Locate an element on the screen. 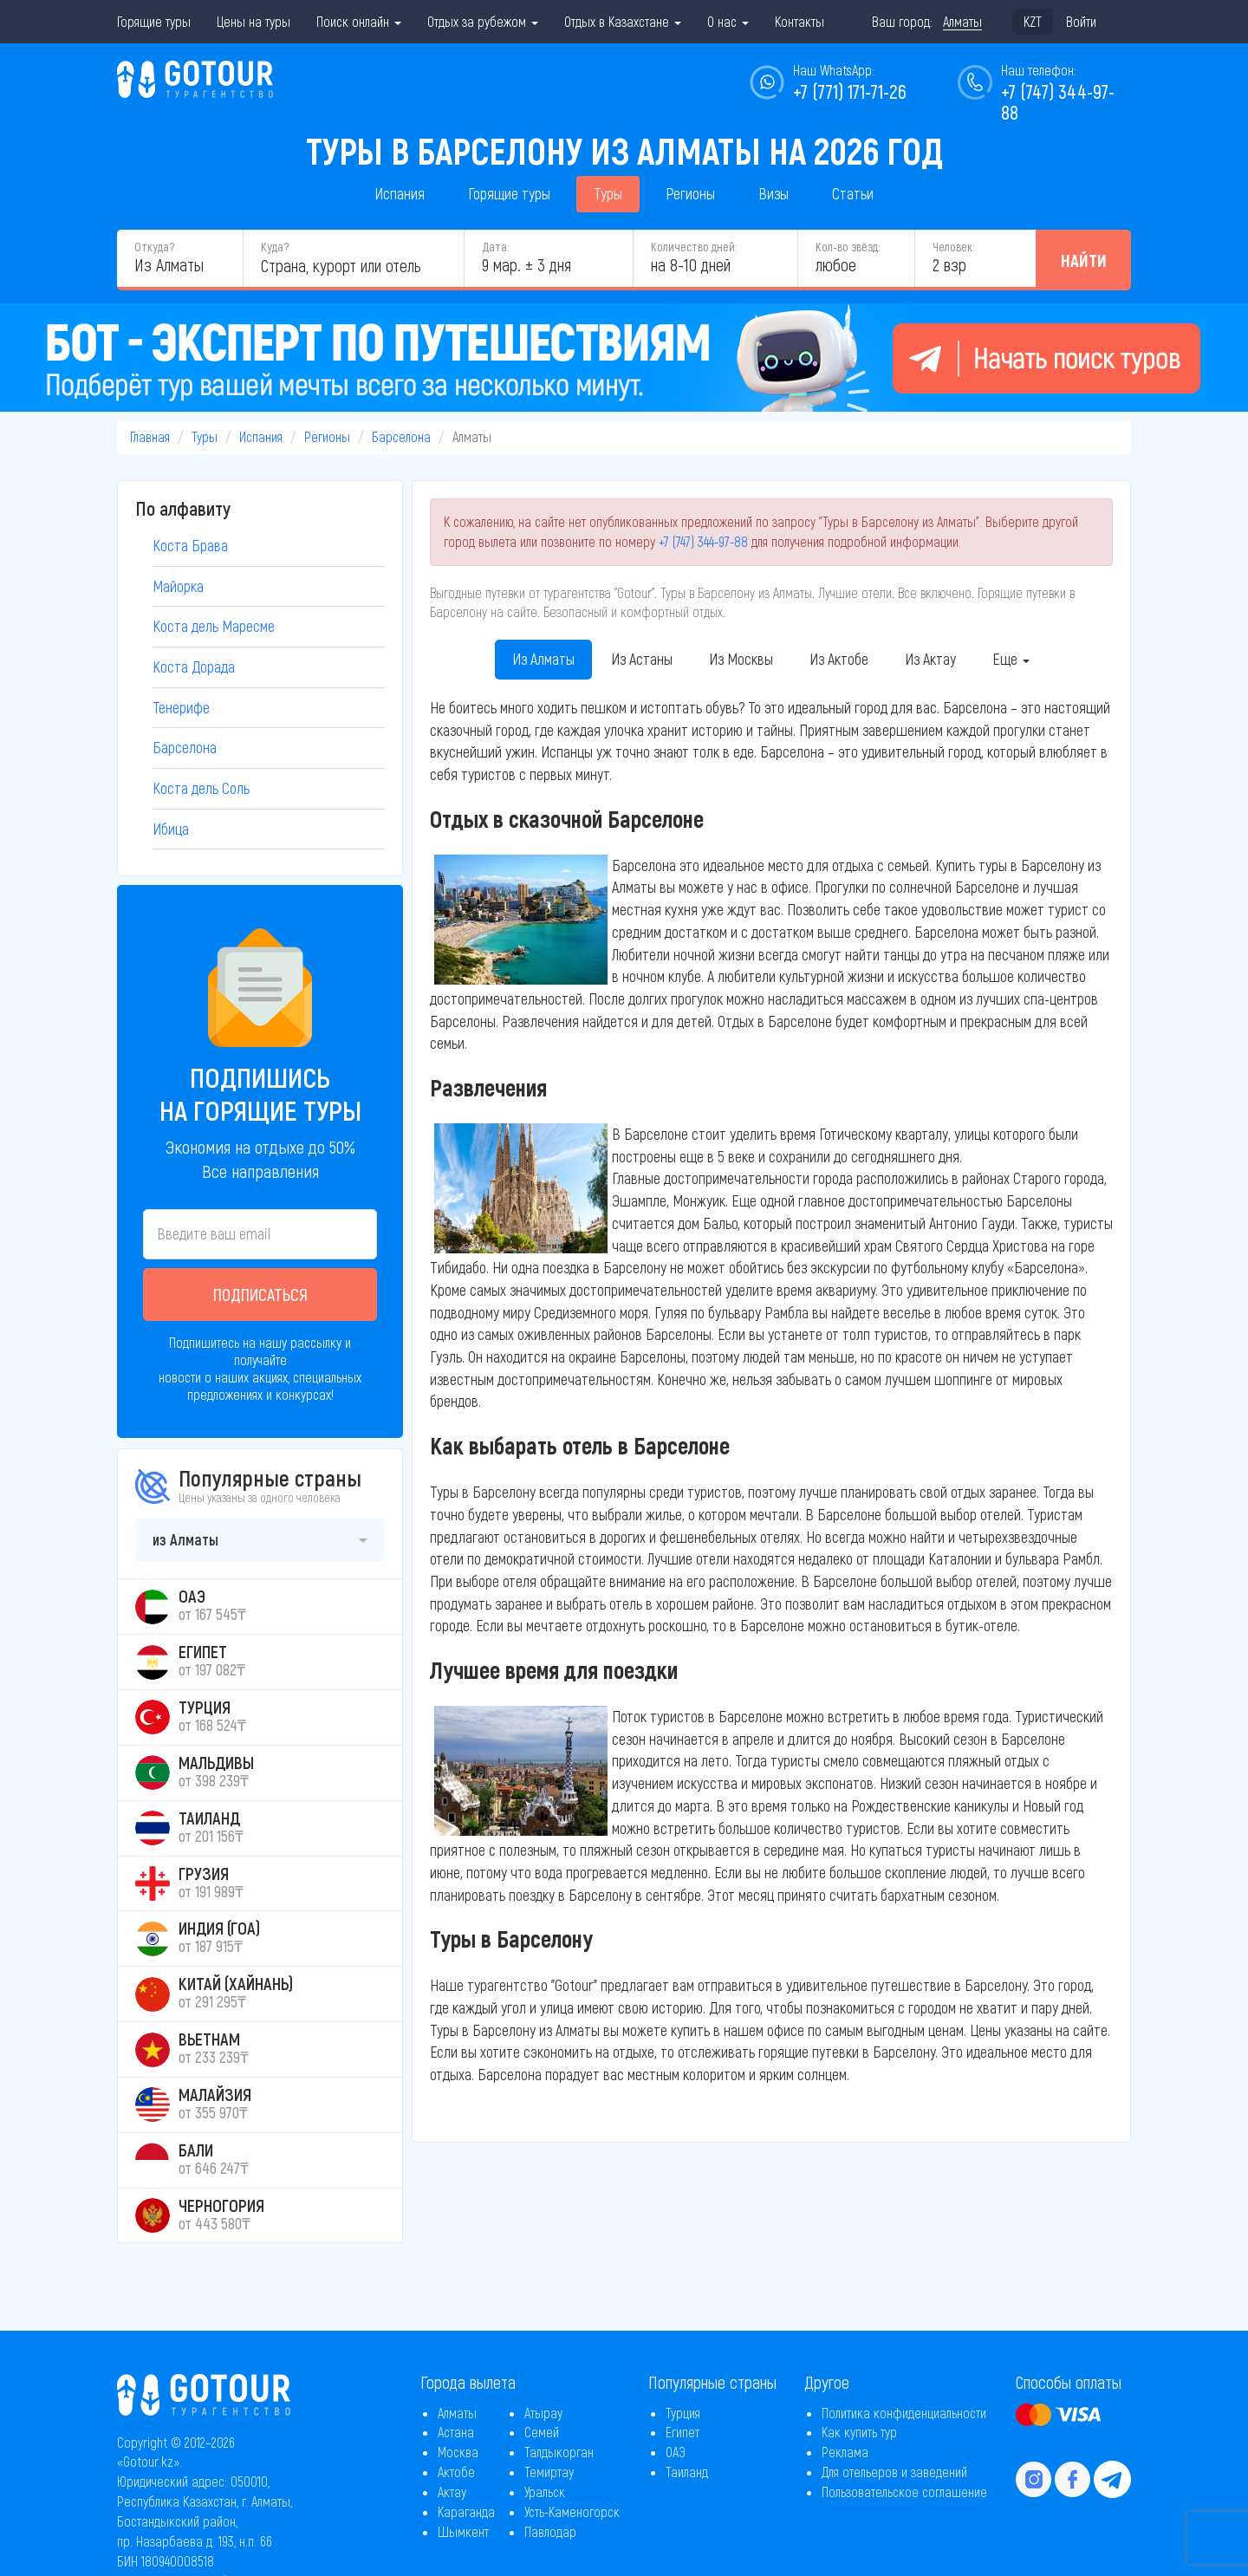 This screenshot has width=1248, height=2576. Талдыкорган is located at coordinates (559, 2451).